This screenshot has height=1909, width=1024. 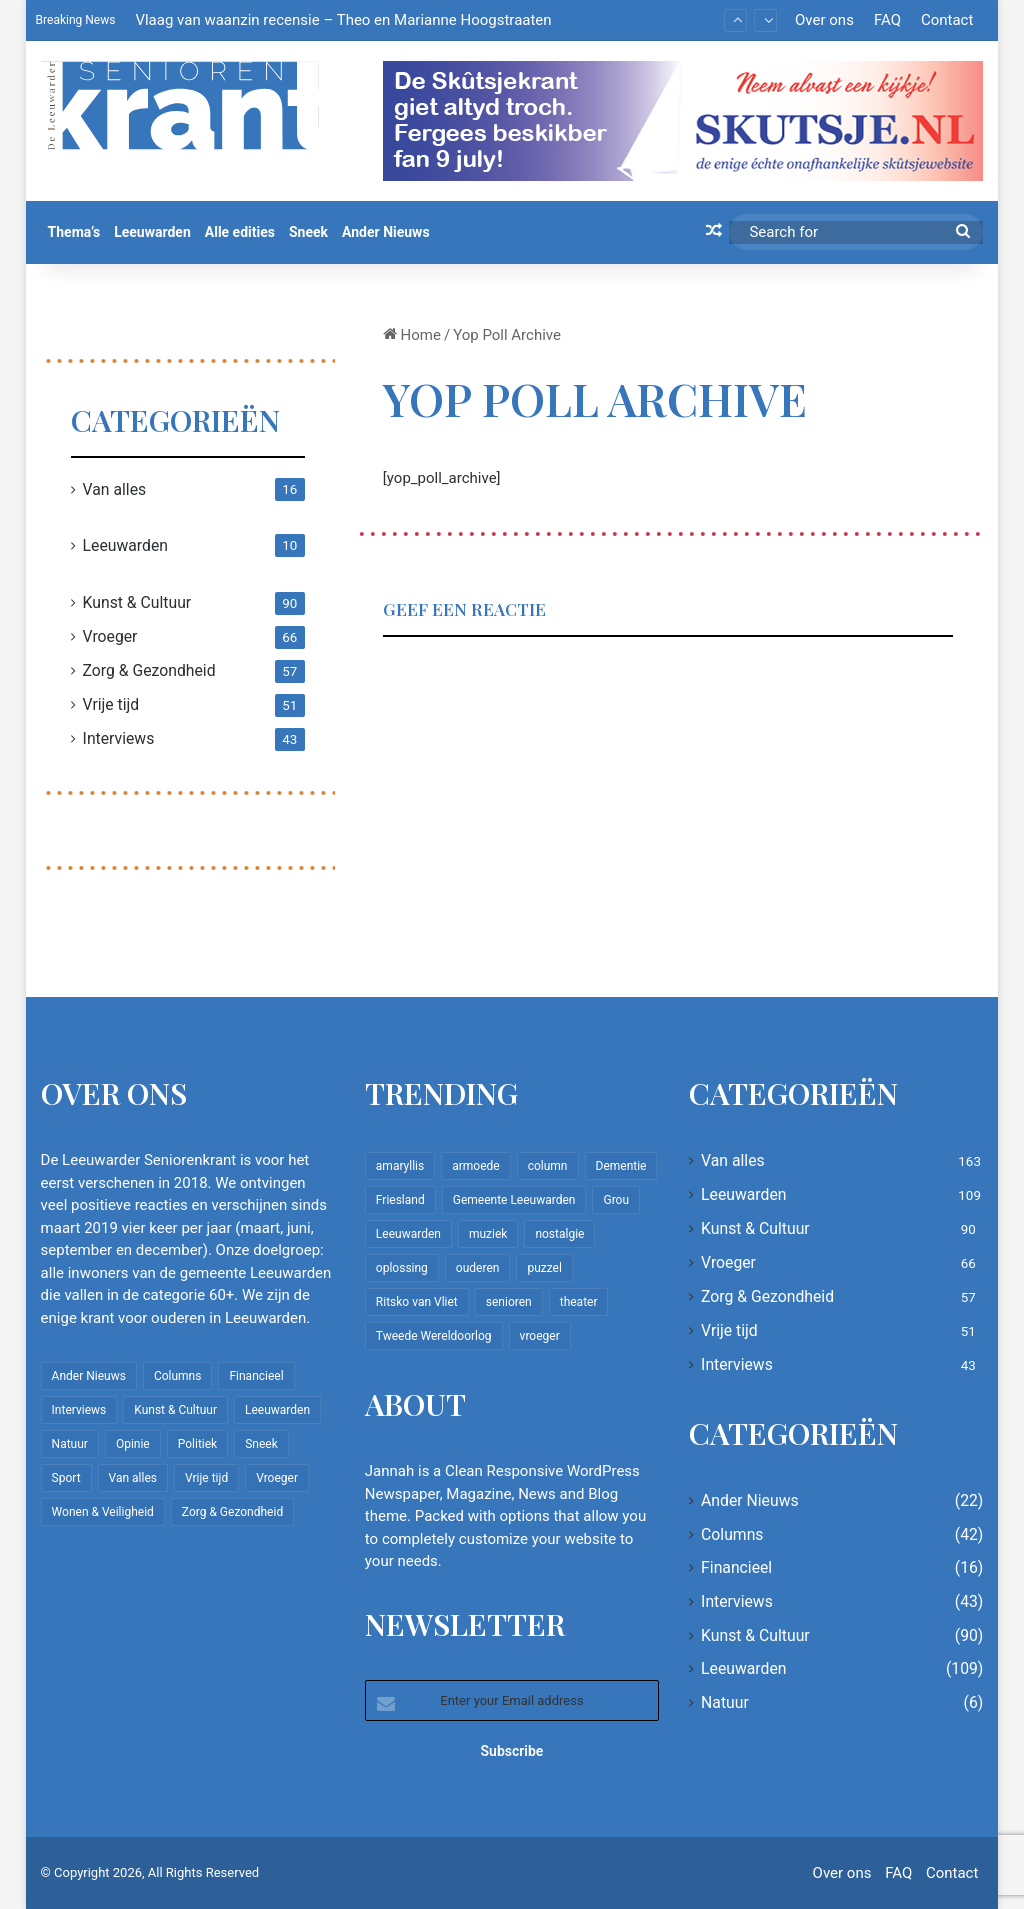 I want to click on Financieel, so click(x=736, y=1567).